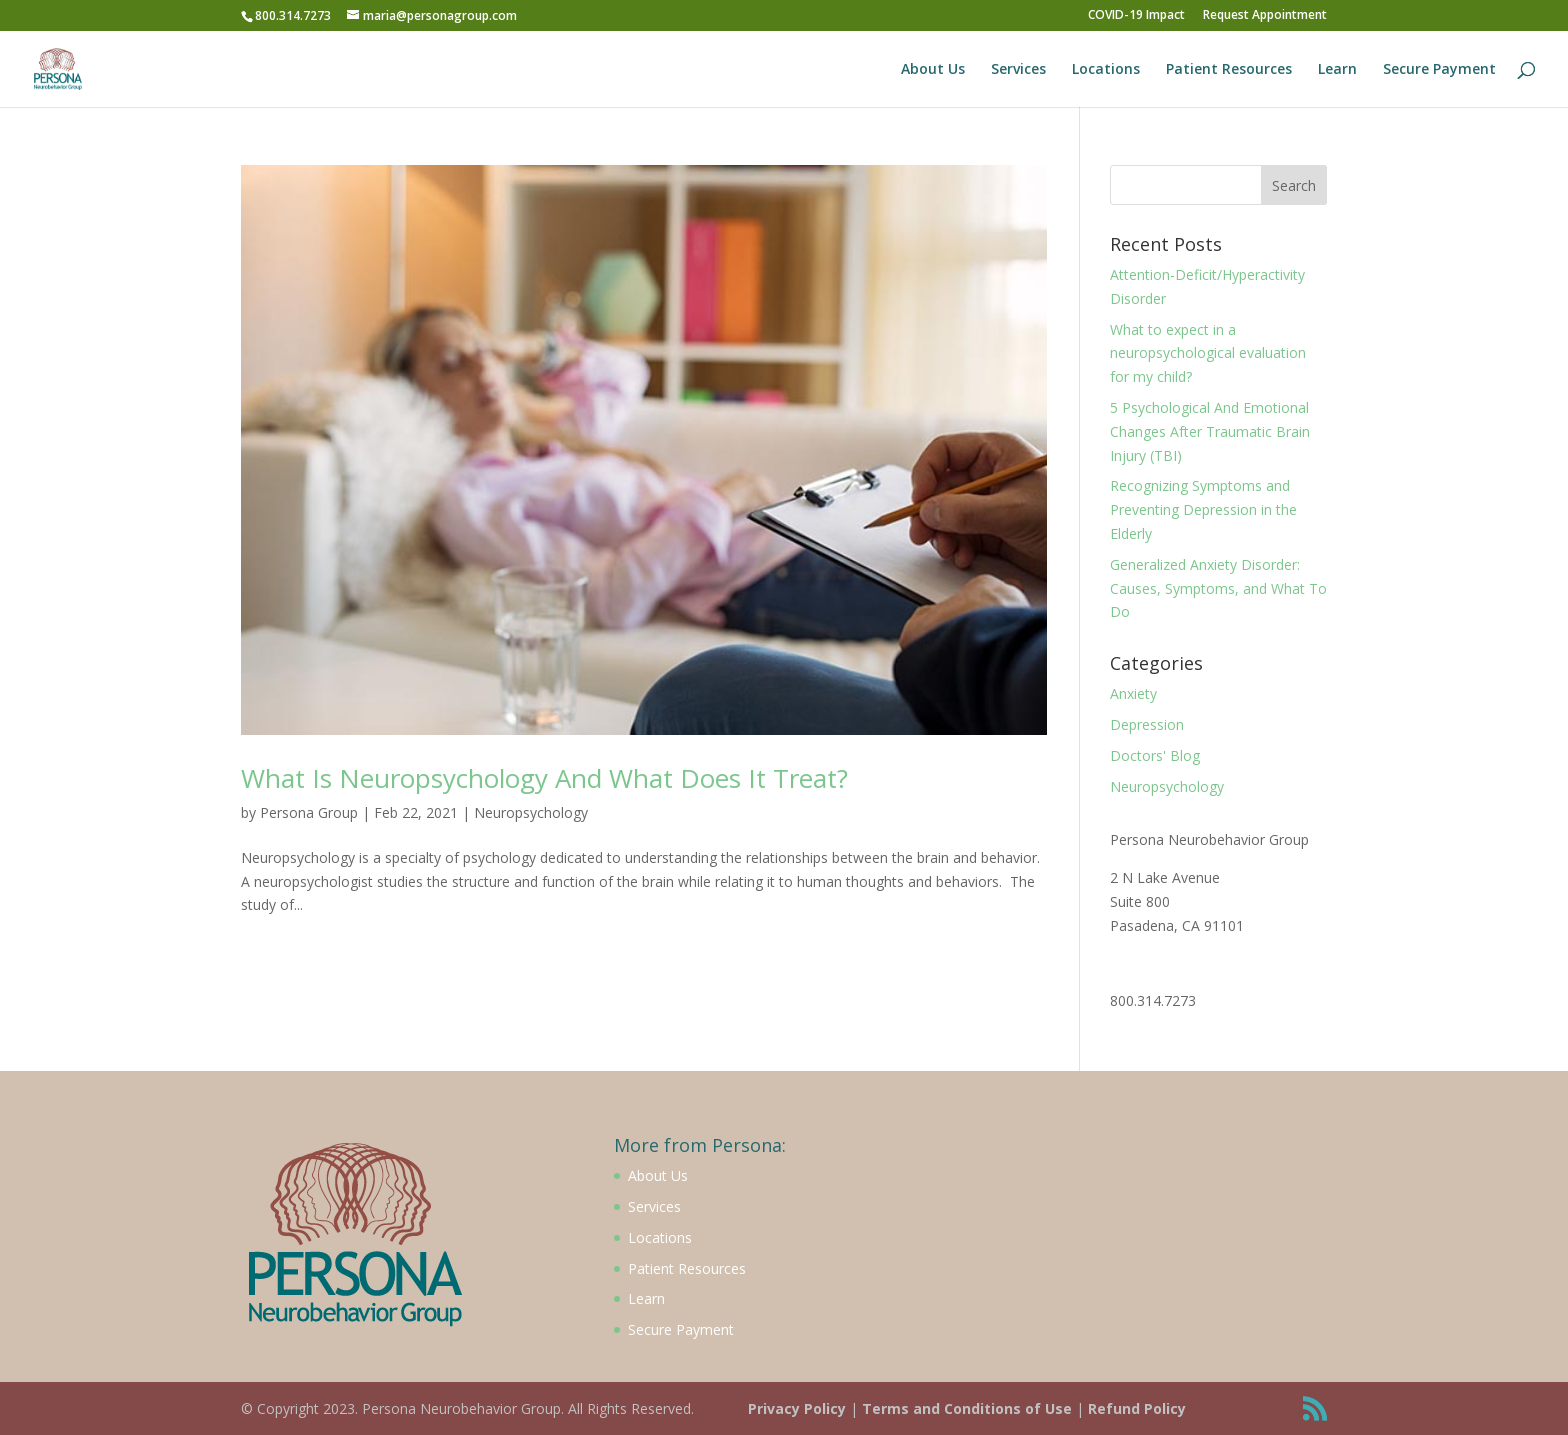 This screenshot has height=1435, width=1568. I want to click on Neuropsychology, so click(531, 812).